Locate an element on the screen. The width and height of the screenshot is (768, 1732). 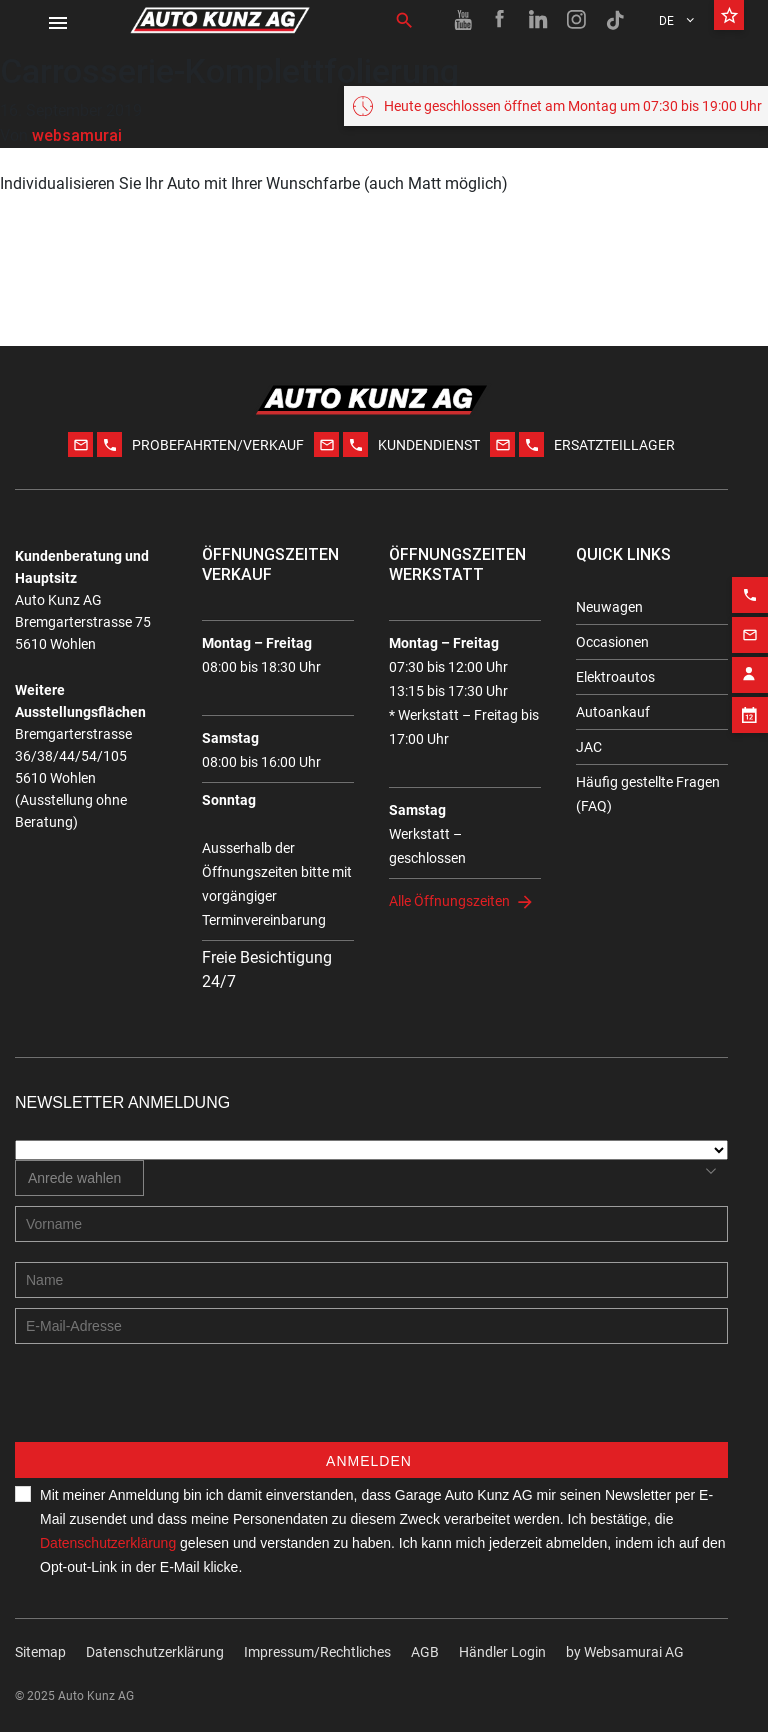
[Email action] is located at coordinates (750, 620).